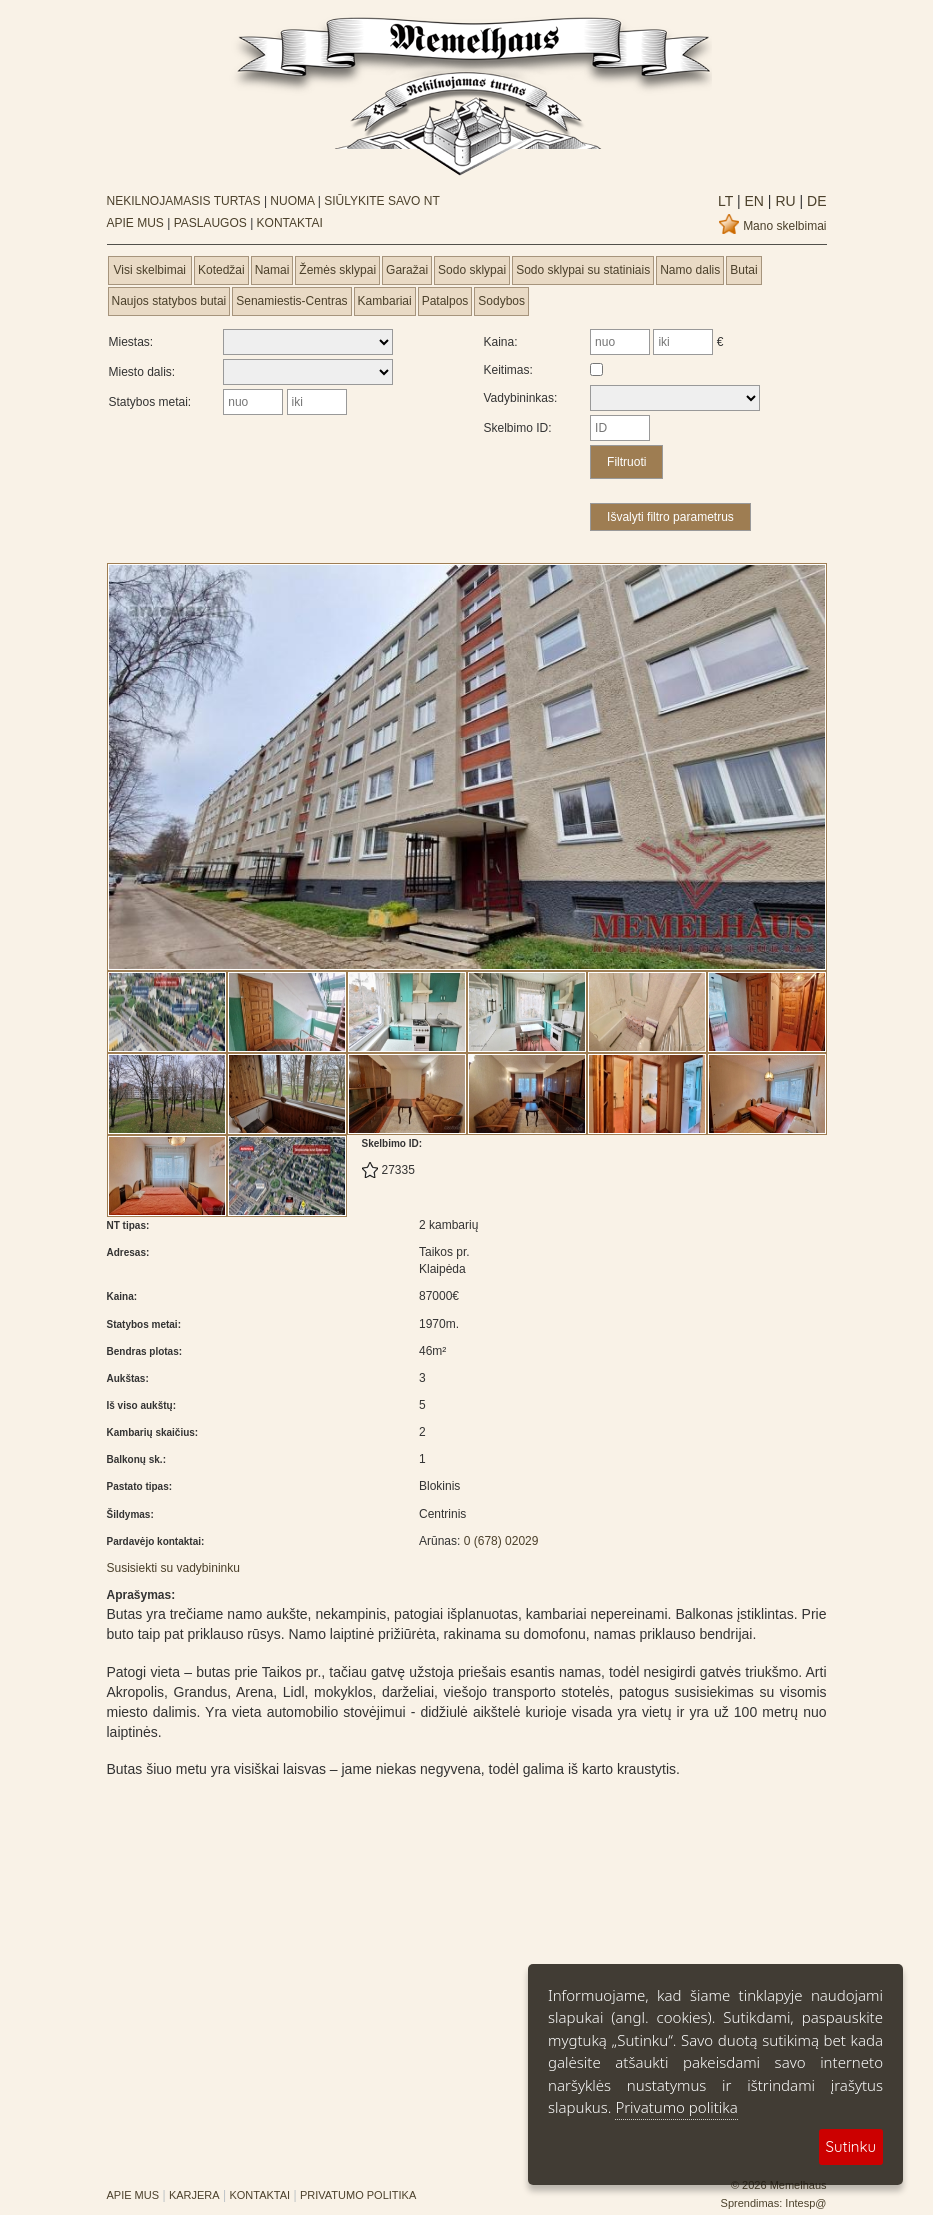 Image resolution: width=933 pixels, height=2215 pixels. I want to click on Patalpos, so click(445, 301).